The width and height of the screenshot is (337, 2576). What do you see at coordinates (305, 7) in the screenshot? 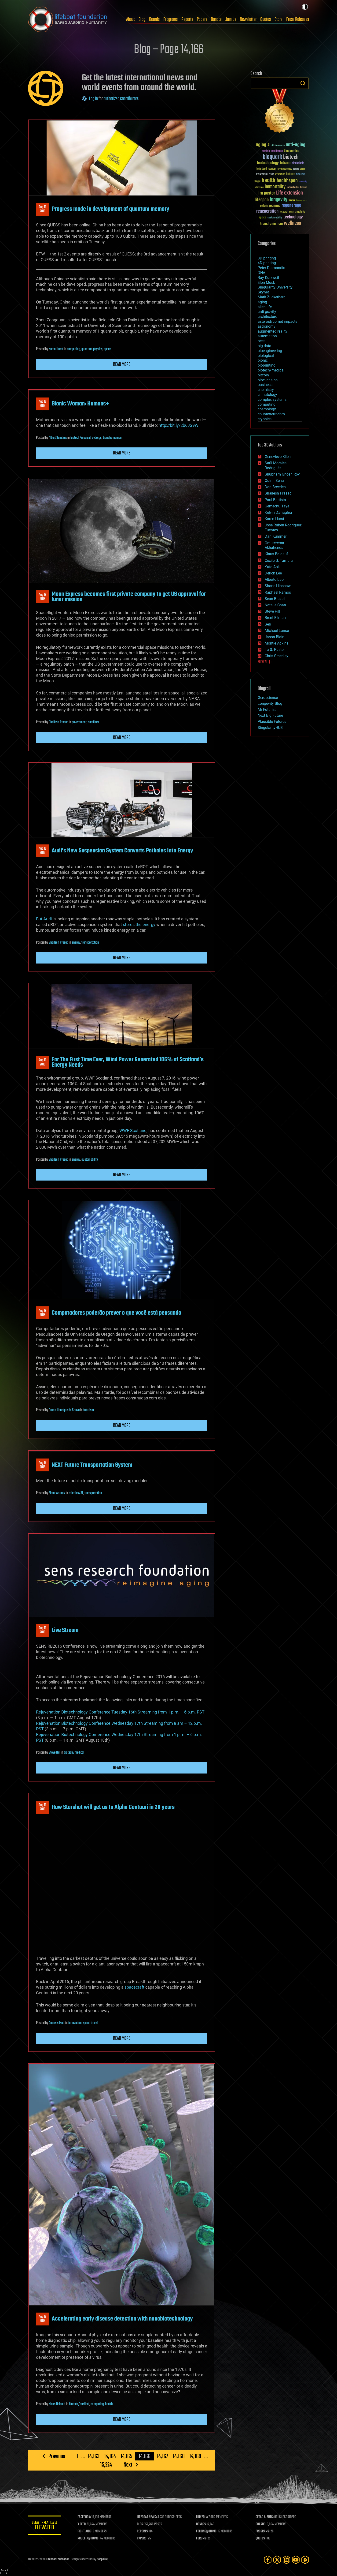
I see `Toggle light / dark theme [presentation]` at bounding box center [305, 7].